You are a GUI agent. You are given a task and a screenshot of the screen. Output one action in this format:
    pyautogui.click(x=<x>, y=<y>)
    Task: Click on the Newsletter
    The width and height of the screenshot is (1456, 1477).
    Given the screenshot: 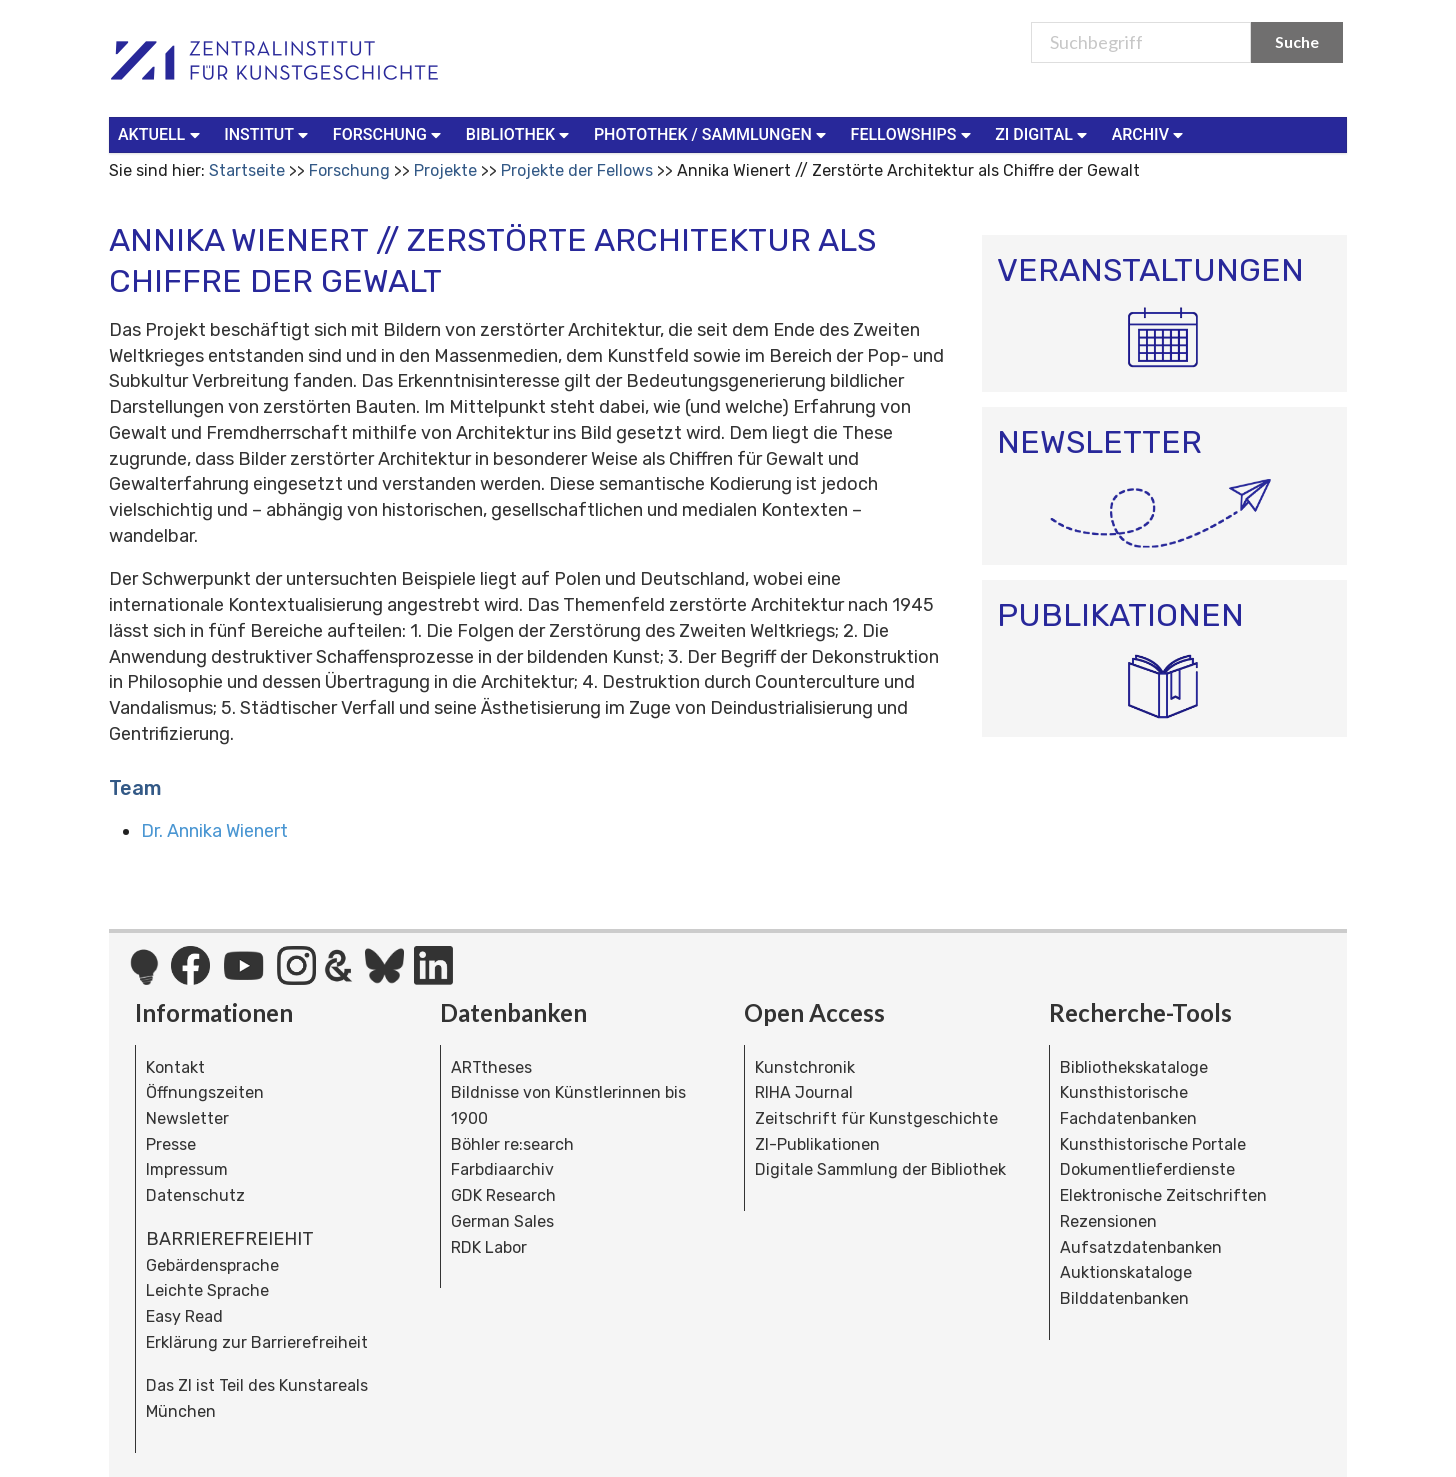 What is the action you would take?
    pyautogui.click(x=187, y=1118)
    